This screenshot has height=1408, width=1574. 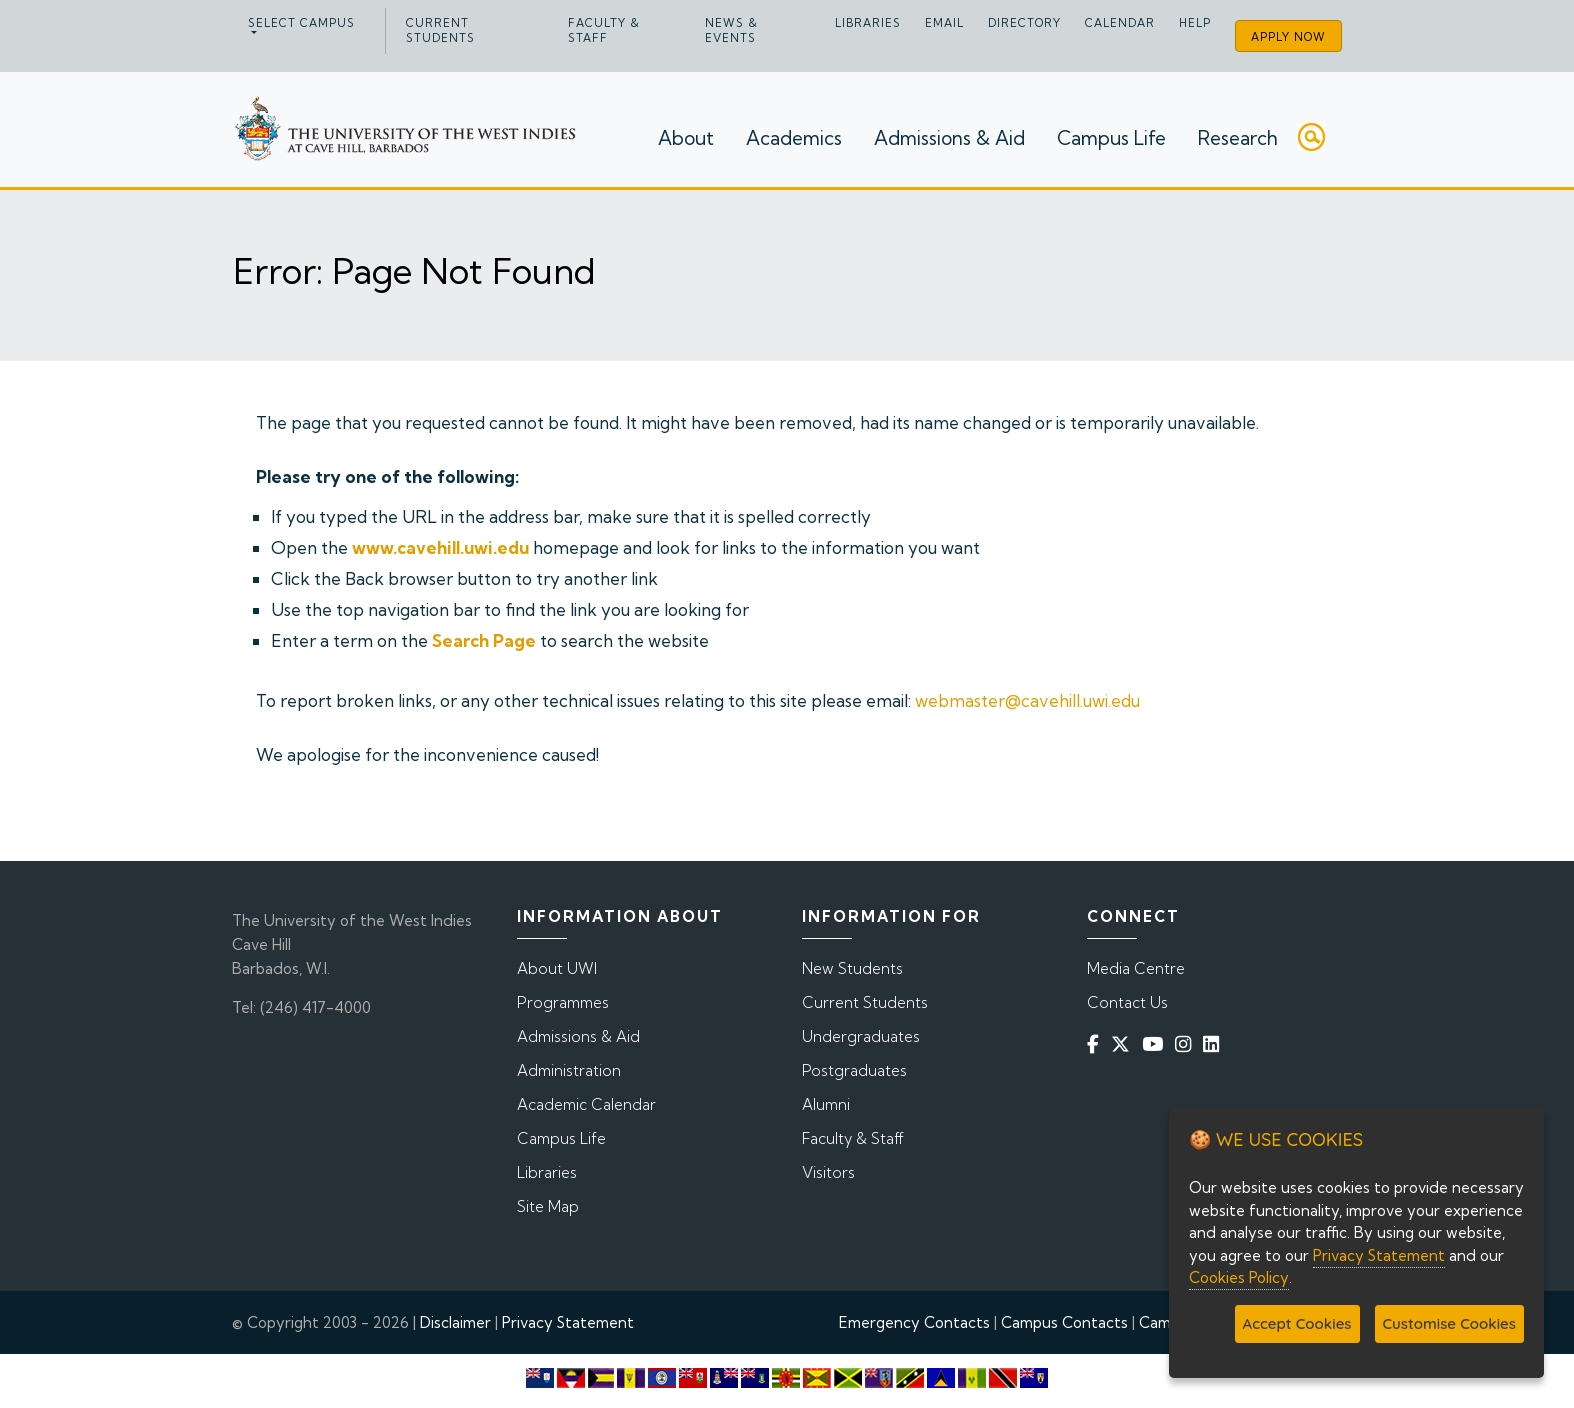 I want to click on [YouTube], so click(x=1156, y=1044).